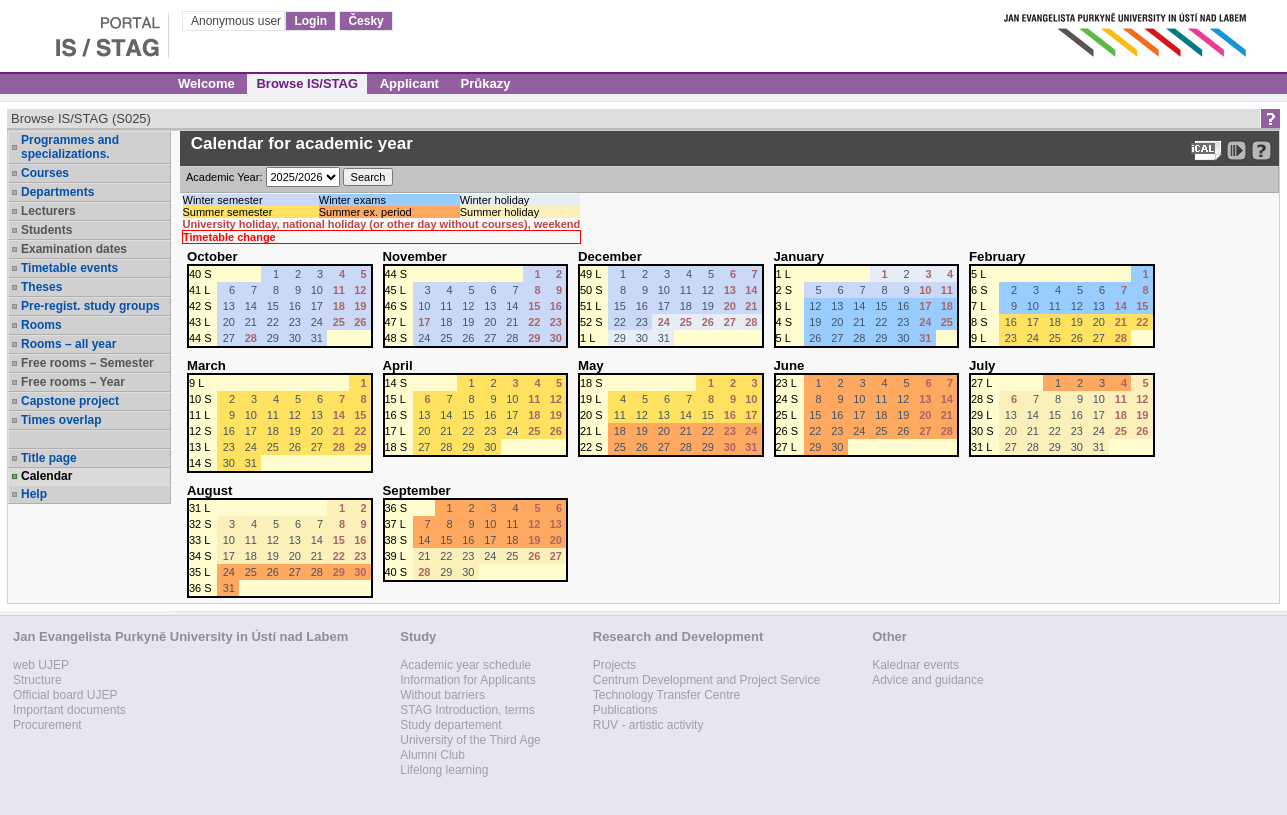 The height and width of the screenshot is (815, 1287). What do you see at coordinates (666, 695) in the screenshot?
I see `Technology Transfer Centre` at bounding box center [666, 695].